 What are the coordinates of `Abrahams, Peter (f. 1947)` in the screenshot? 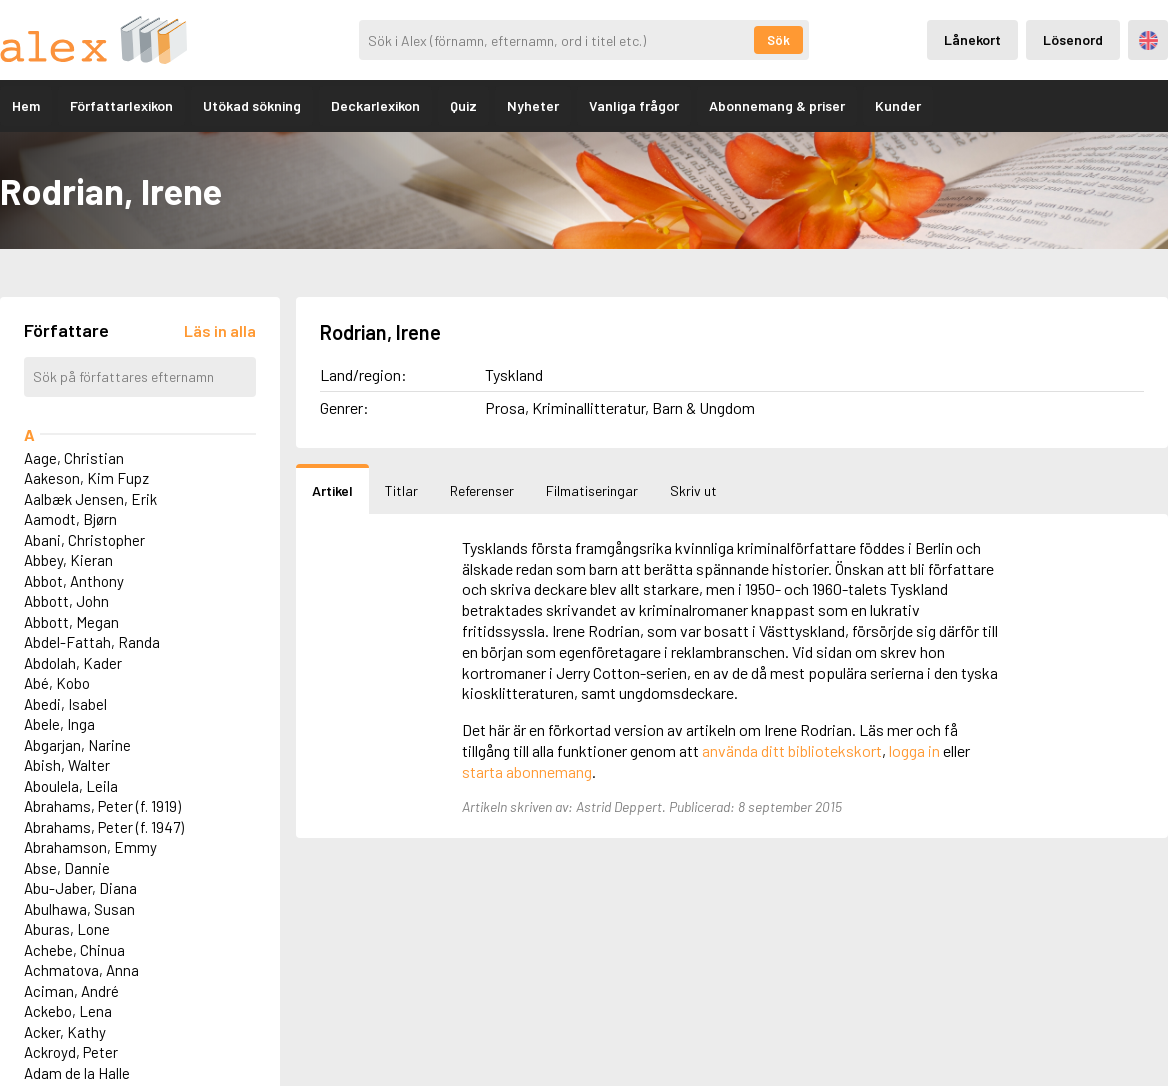 It's located at (104, 827).